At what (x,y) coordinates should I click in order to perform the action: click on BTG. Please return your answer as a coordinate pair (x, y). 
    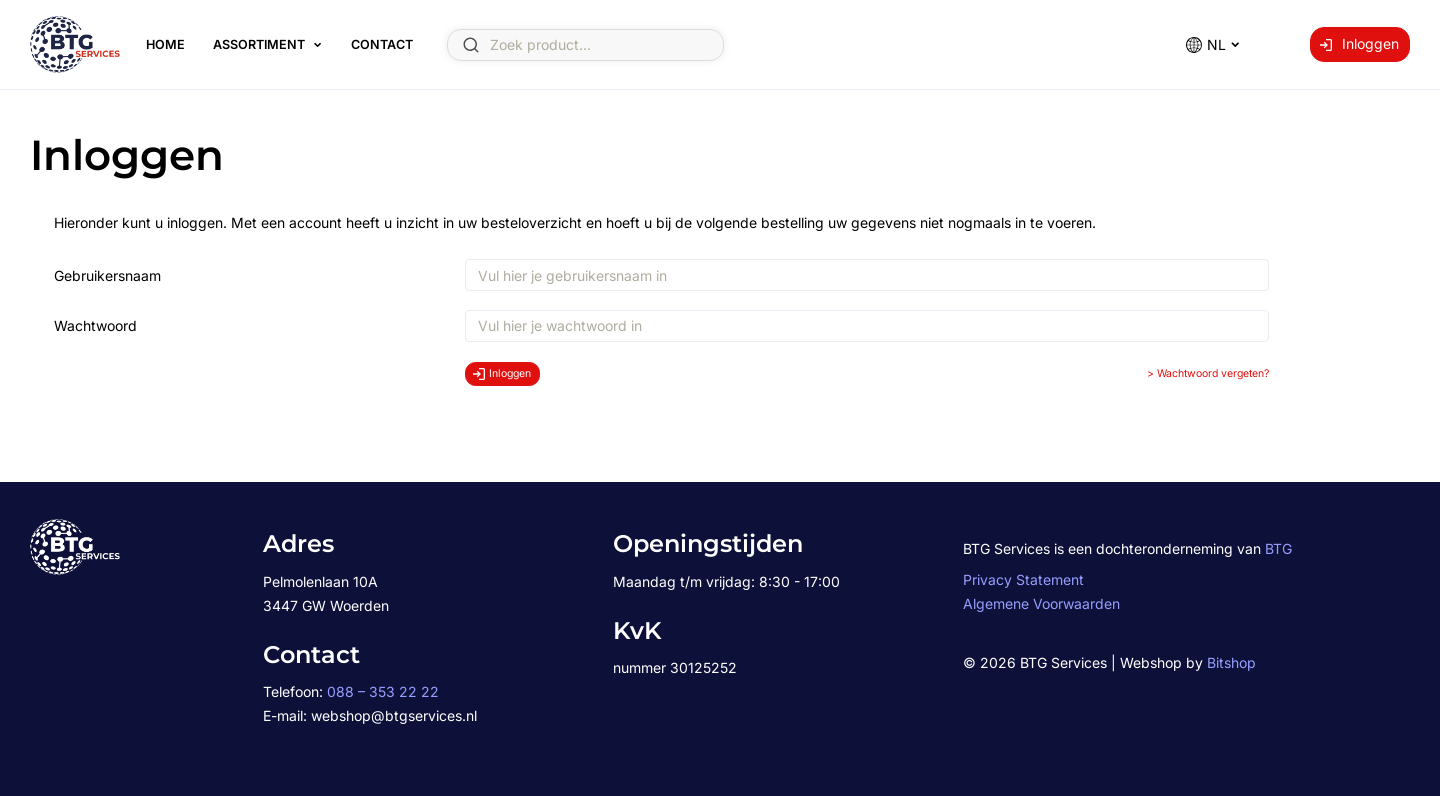
    Looking at the image, I should click on (1278, 548).